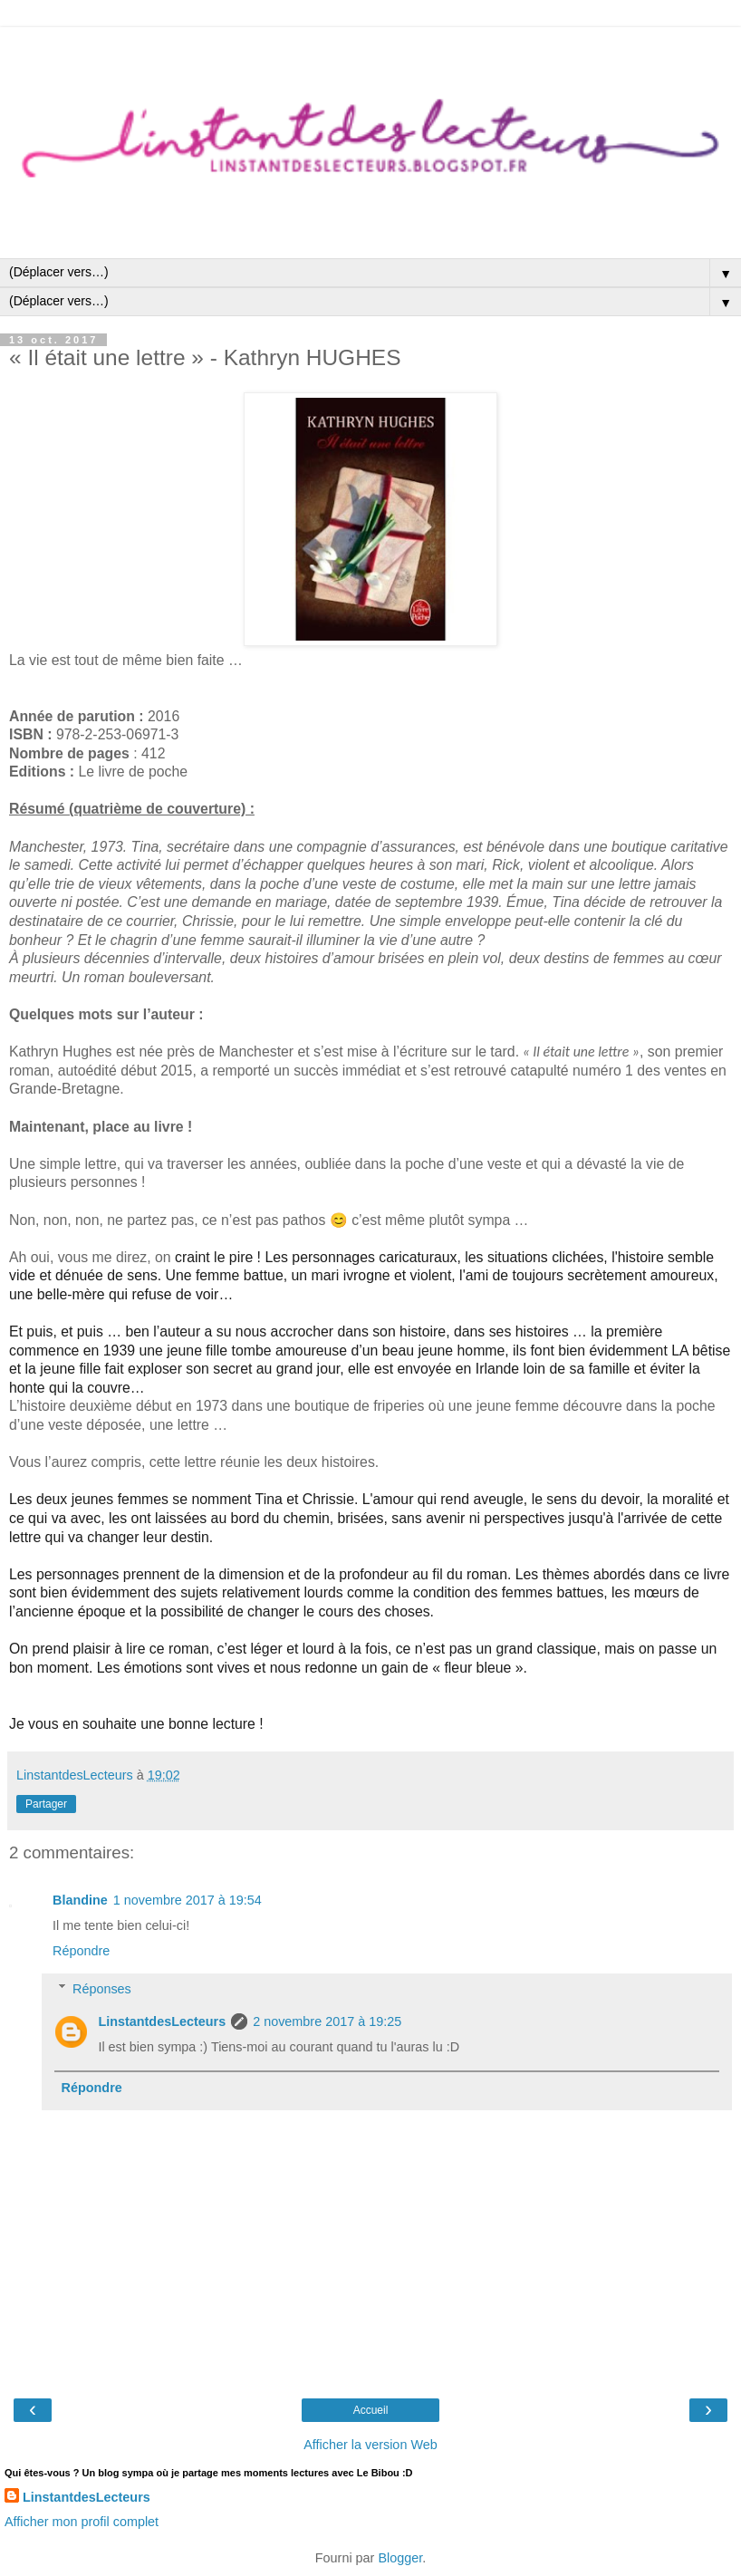 The image size is (741, 2576). What do you see at coordinates (370, 2444) in the screenshot?
I see `Afficher la version Web` at bounding box center [370, 2444].